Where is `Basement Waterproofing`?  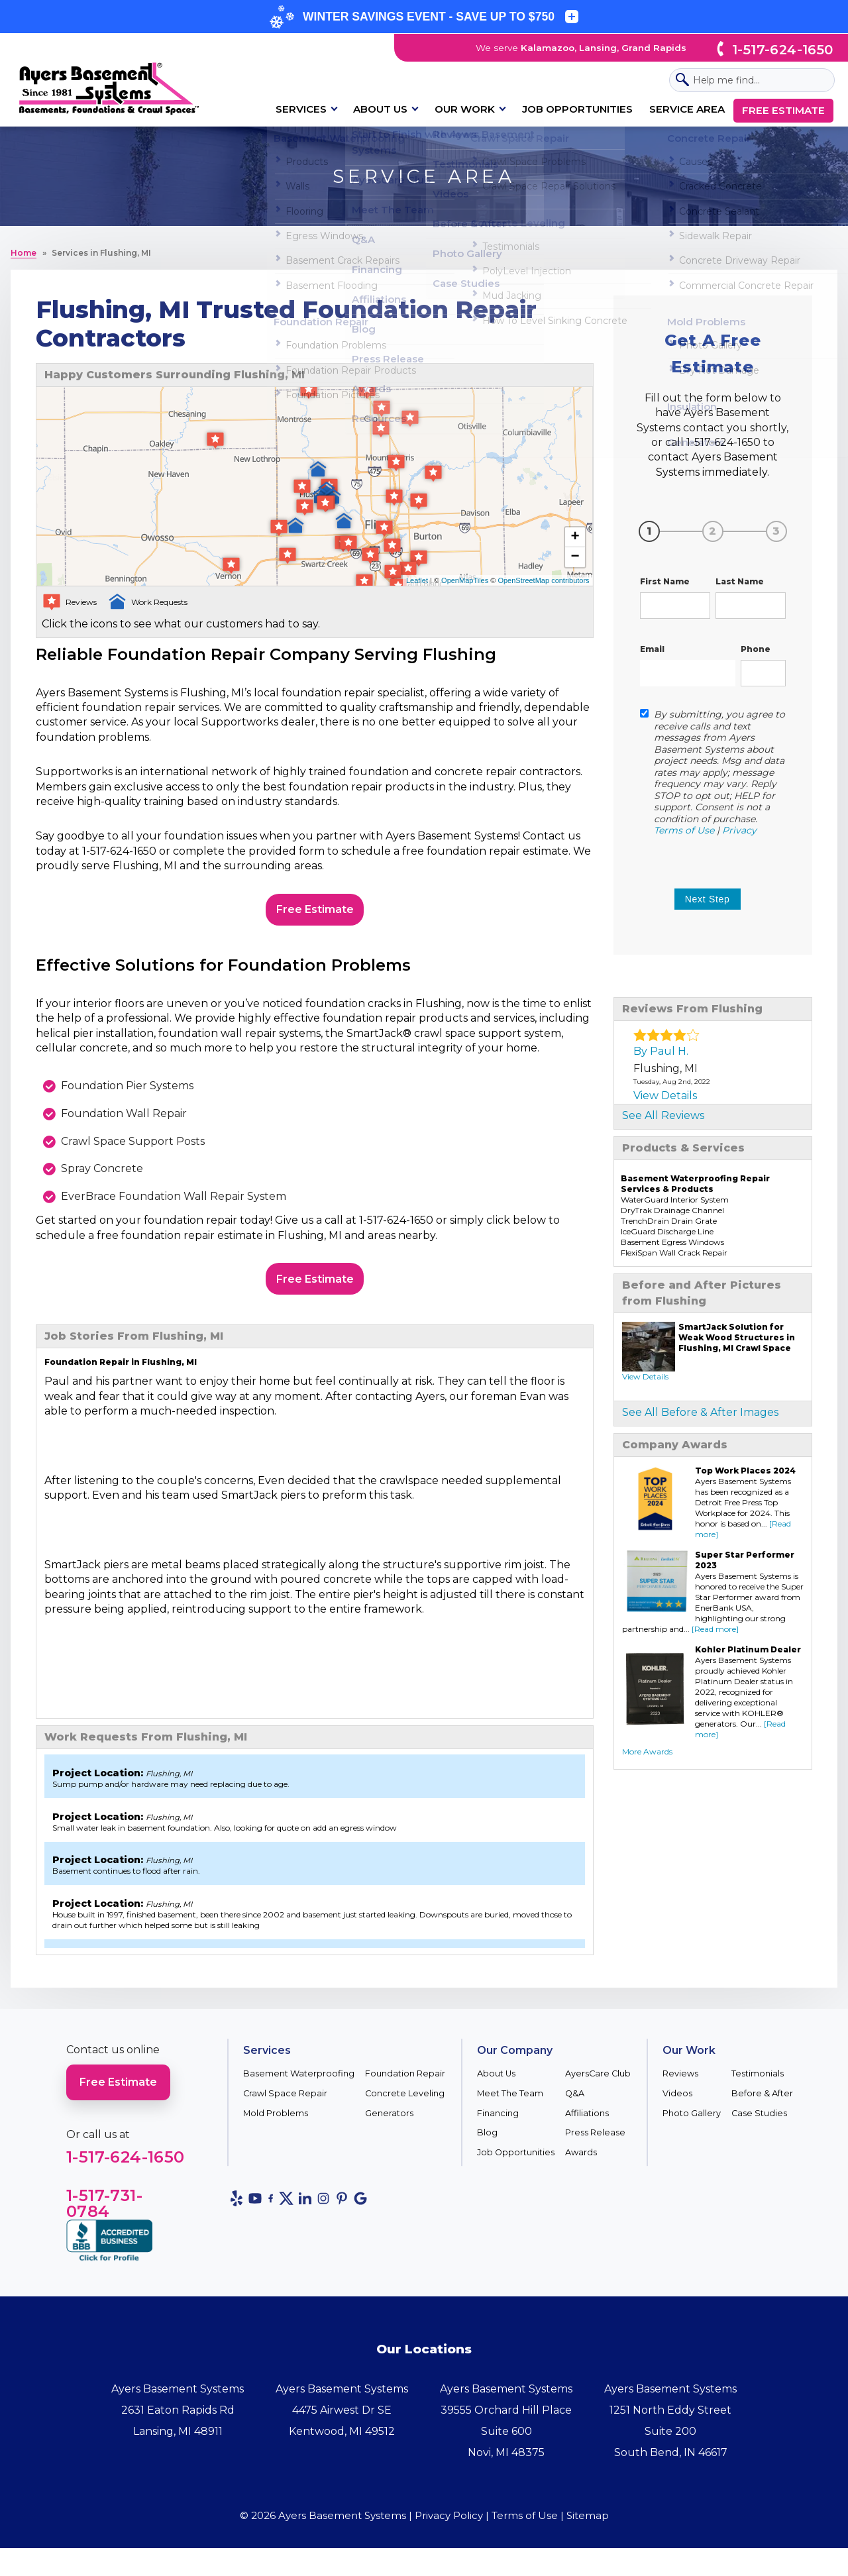
Basement Waterproofing is located at coordinates (298, 2085).